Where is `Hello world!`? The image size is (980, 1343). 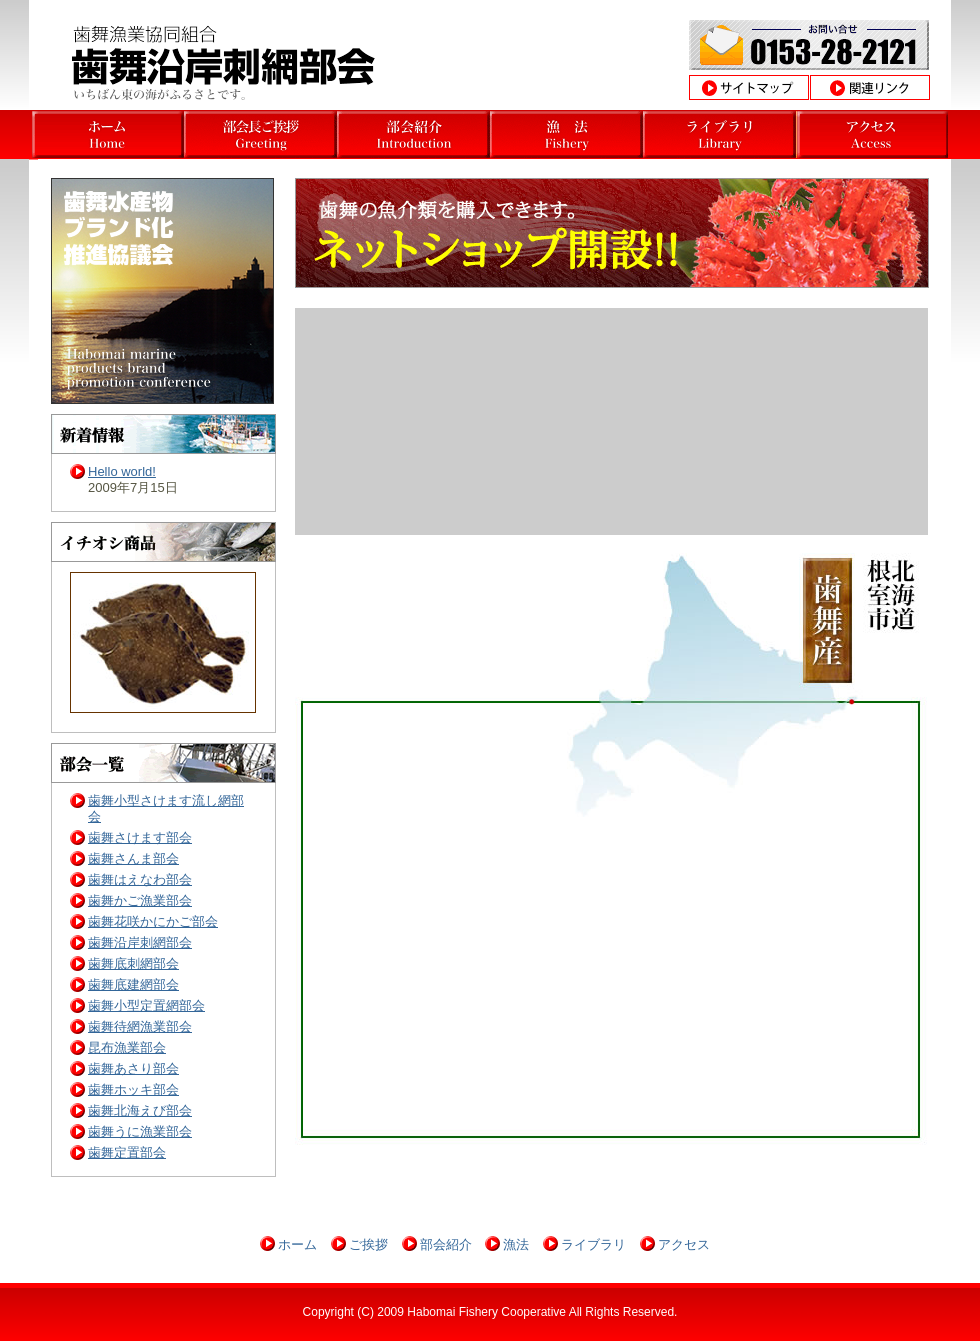 Hello world! is located at coordinates (122, 471).